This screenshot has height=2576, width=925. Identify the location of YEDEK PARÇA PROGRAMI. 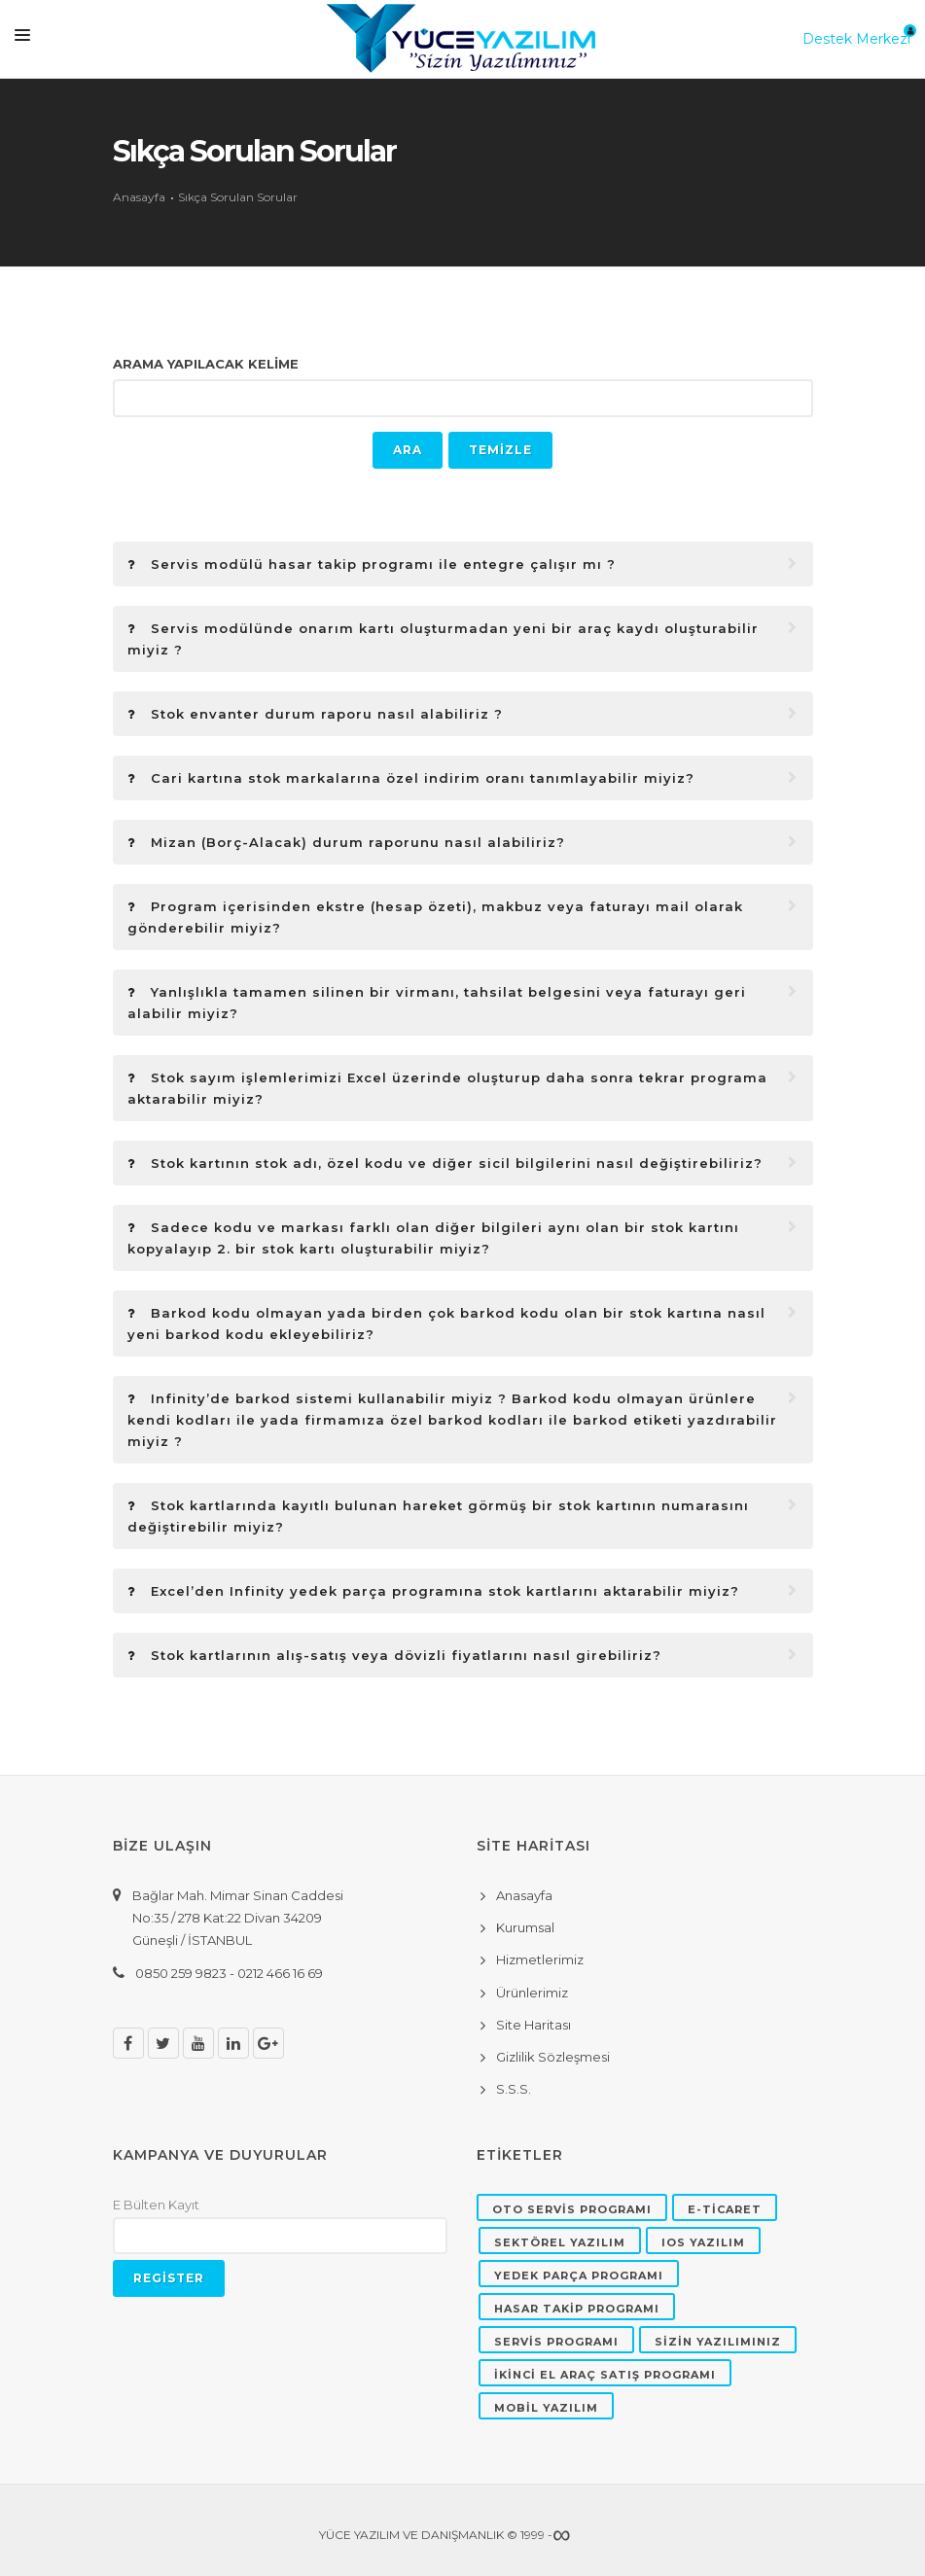
(578, 2275).